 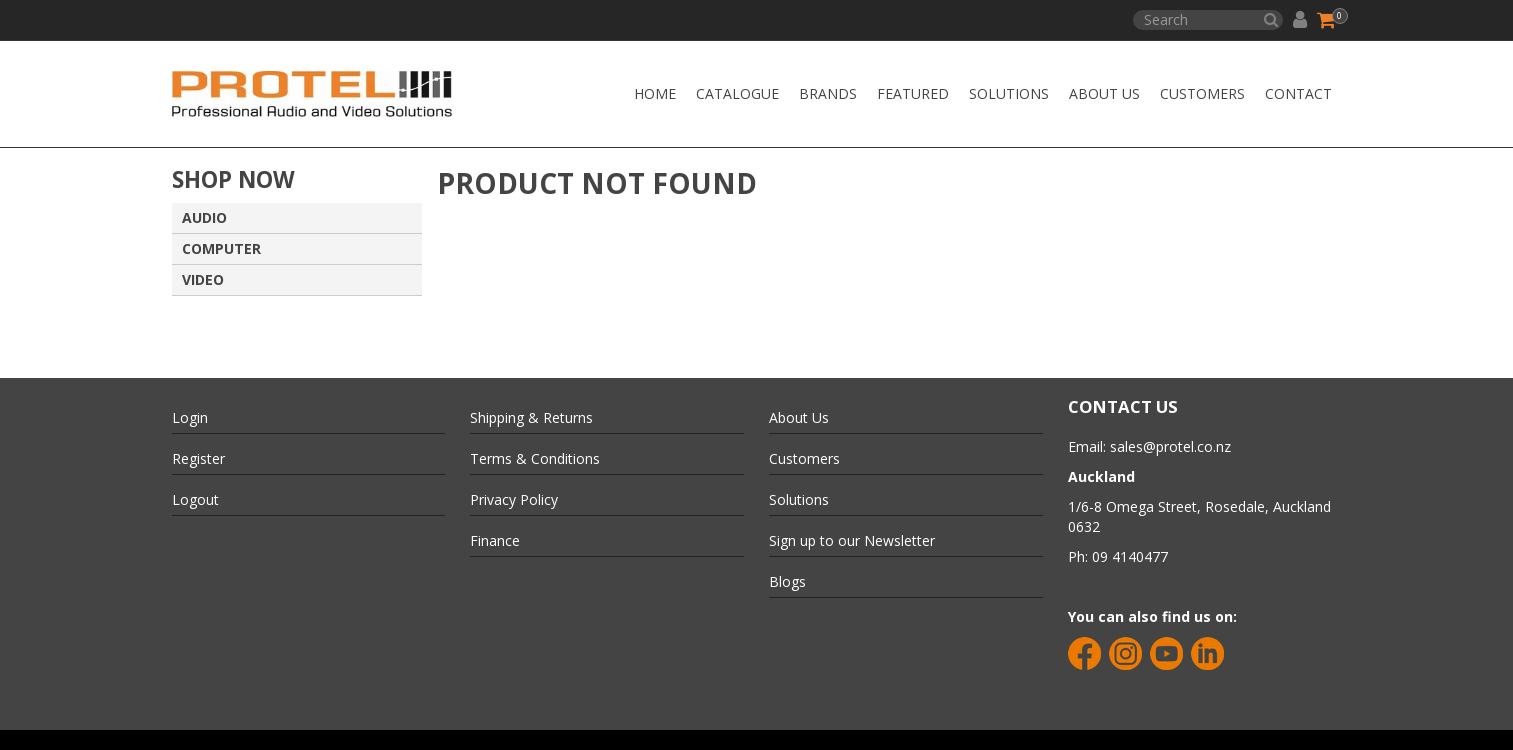 What do you see at coordinates (190, 417) in the screenshot?
I see `Login` at bounding box center [190, 417].